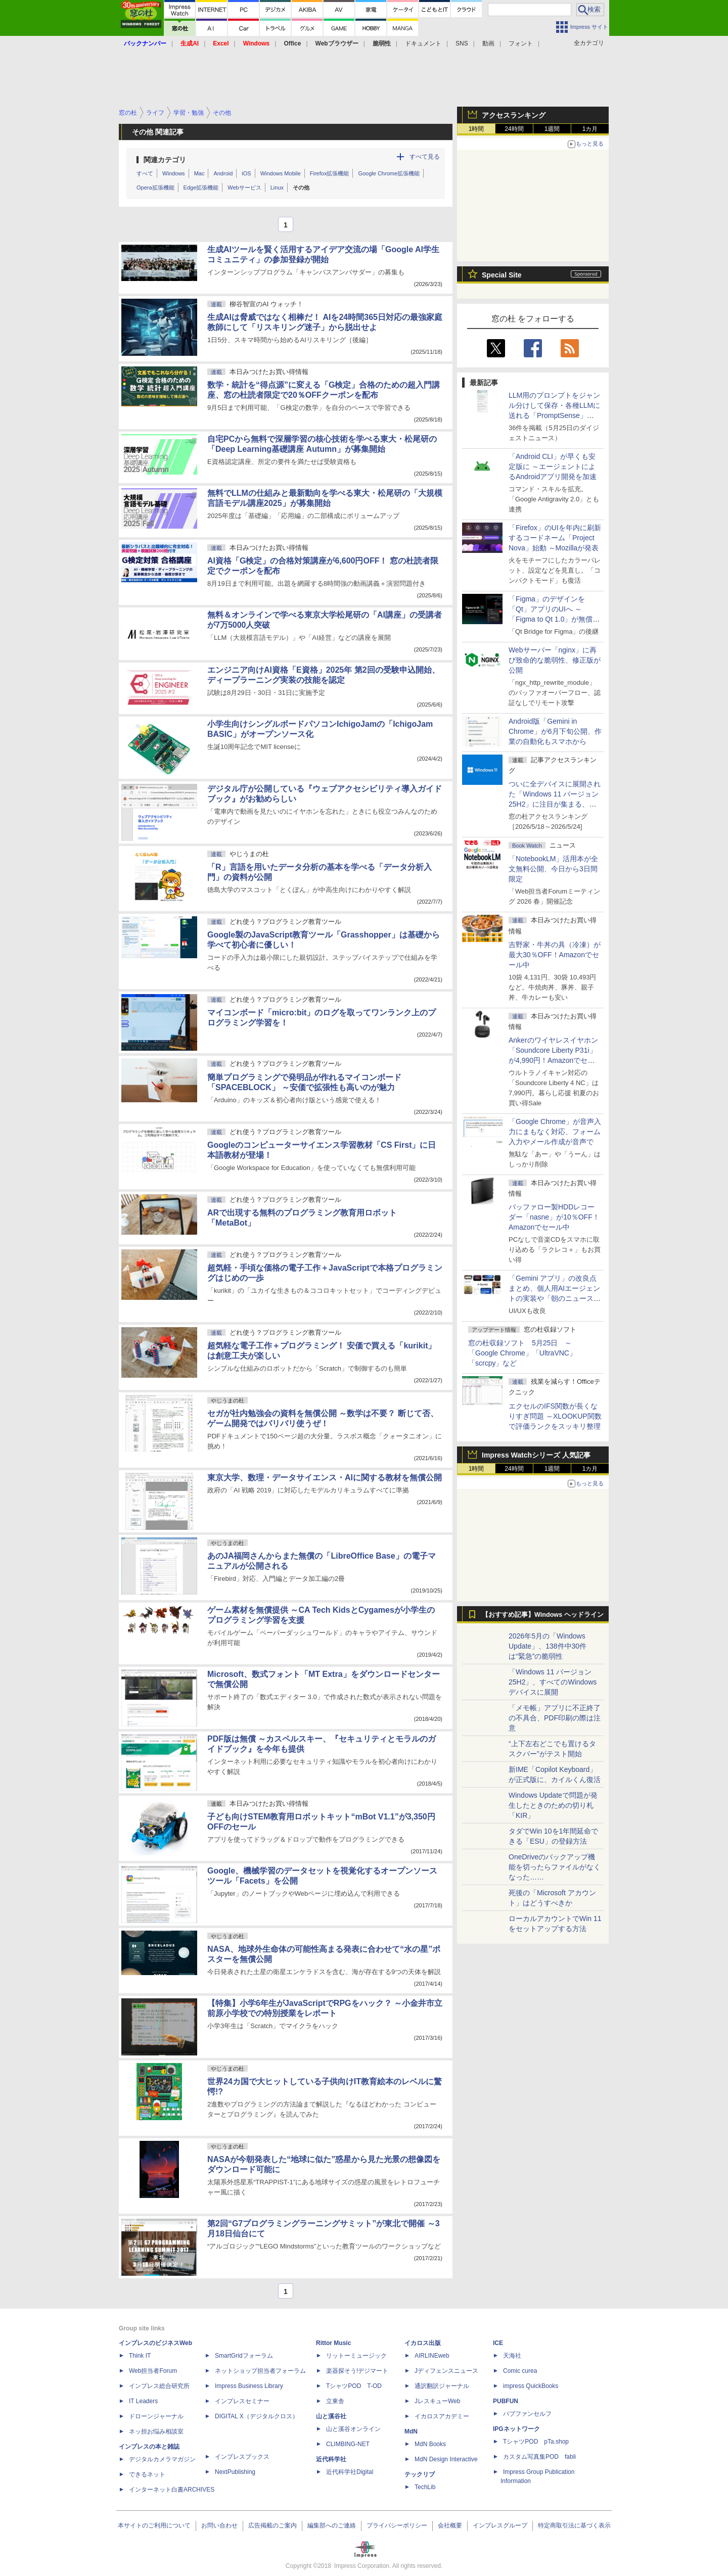  What do you see at coordinates (411, 2431) in the screenshot?
I see `MdN` at bounding box center [411, 2431].